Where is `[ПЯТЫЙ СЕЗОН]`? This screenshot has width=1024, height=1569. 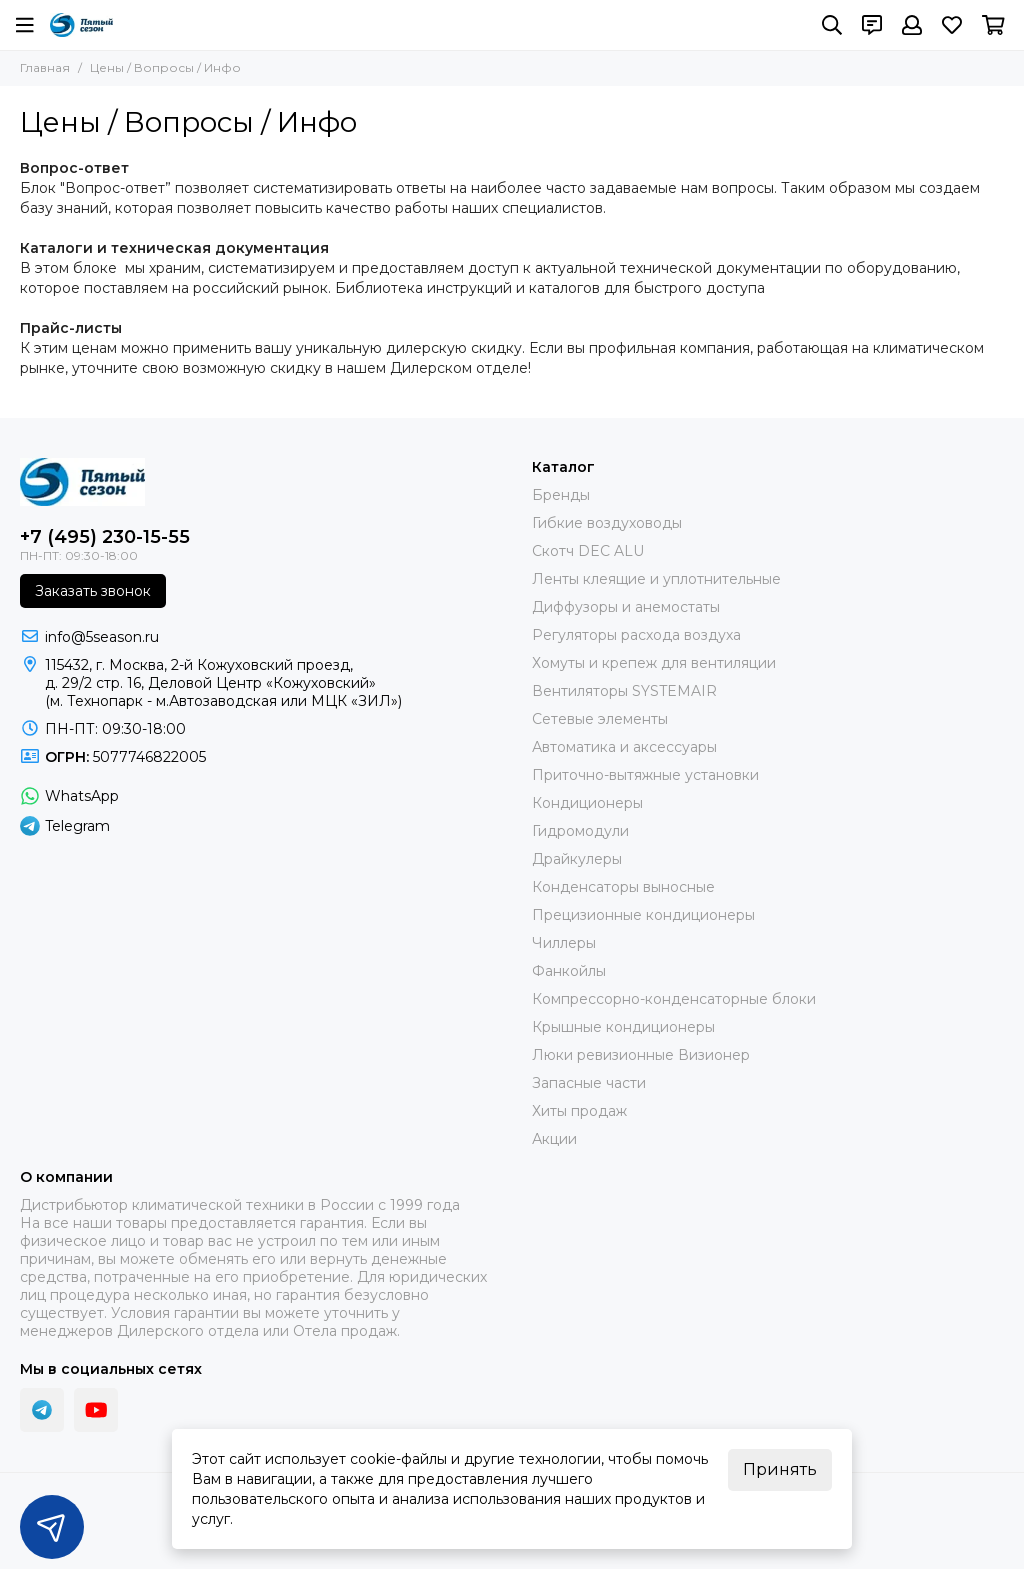 [ПЯТЫЙ СЕЗОН] is located at coordinates (81, 25).